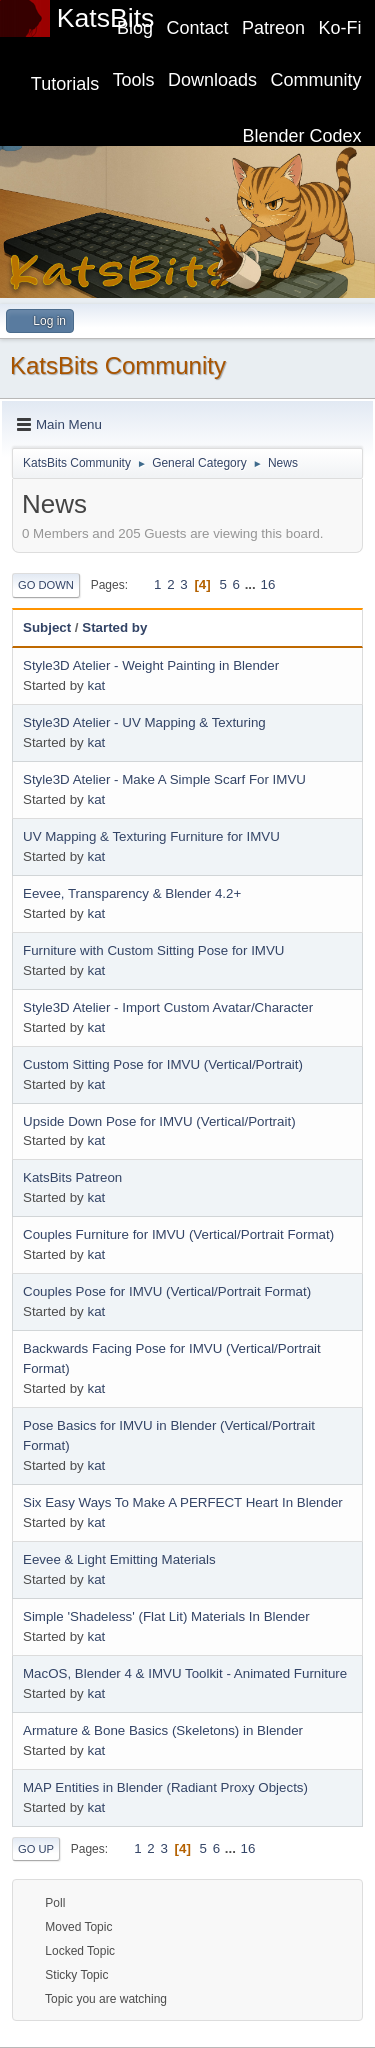 The height and width of the screenshot is (2048, 375). Describe the element at coordinates (134, 80) in the screenshot. I see `Tools` at that location.